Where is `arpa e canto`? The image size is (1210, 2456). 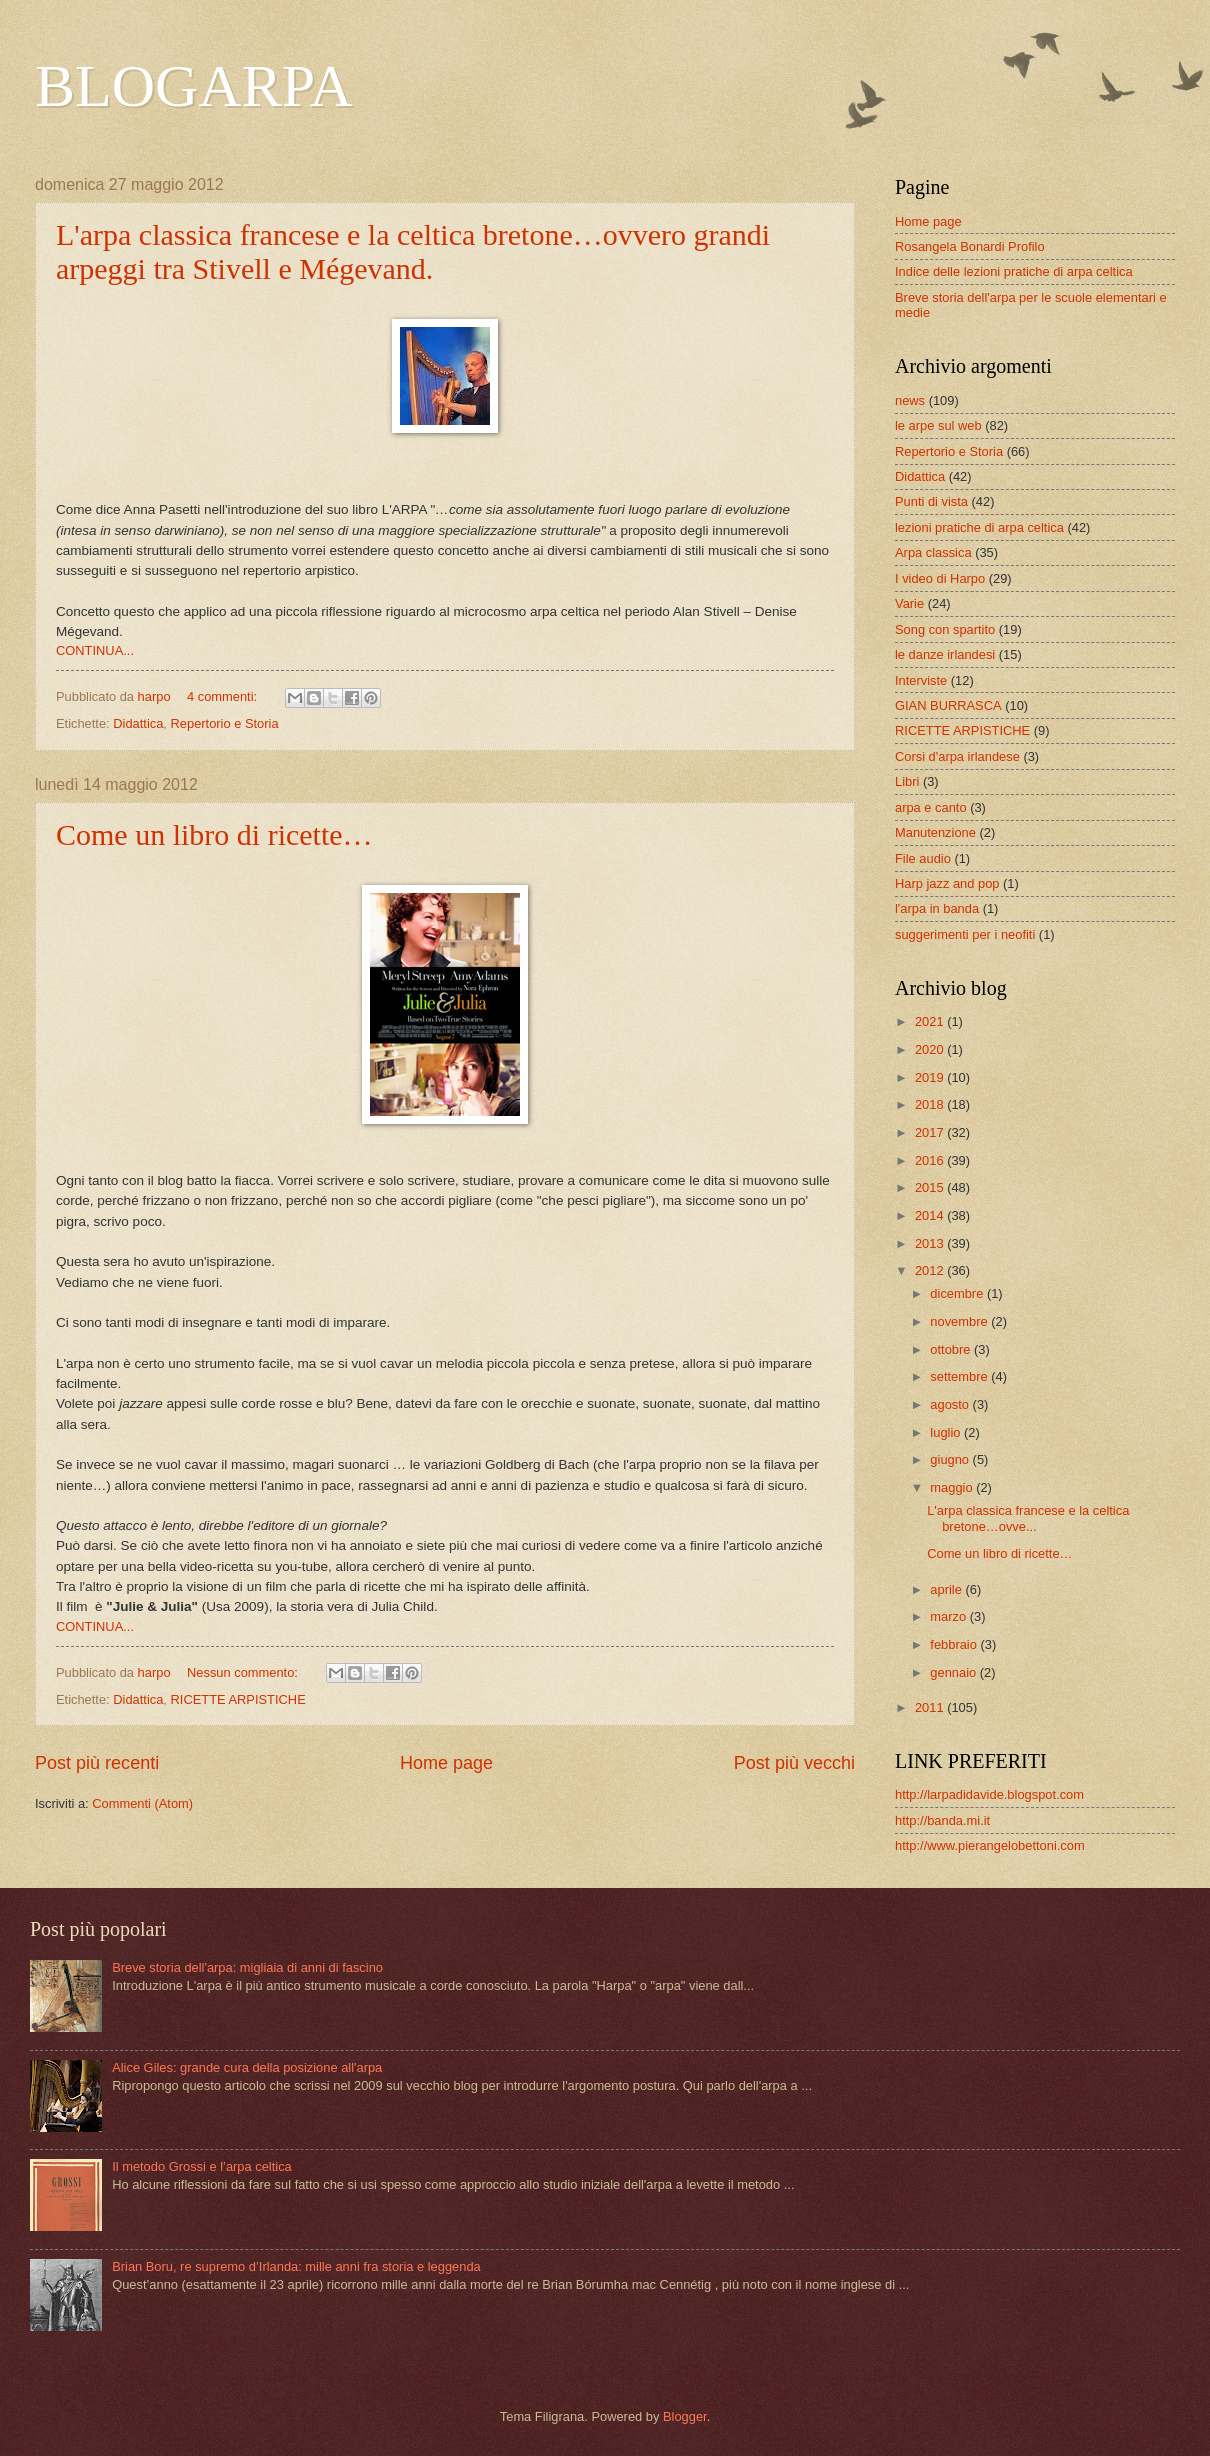
arpa e canto is located at coordinates (931, 807).